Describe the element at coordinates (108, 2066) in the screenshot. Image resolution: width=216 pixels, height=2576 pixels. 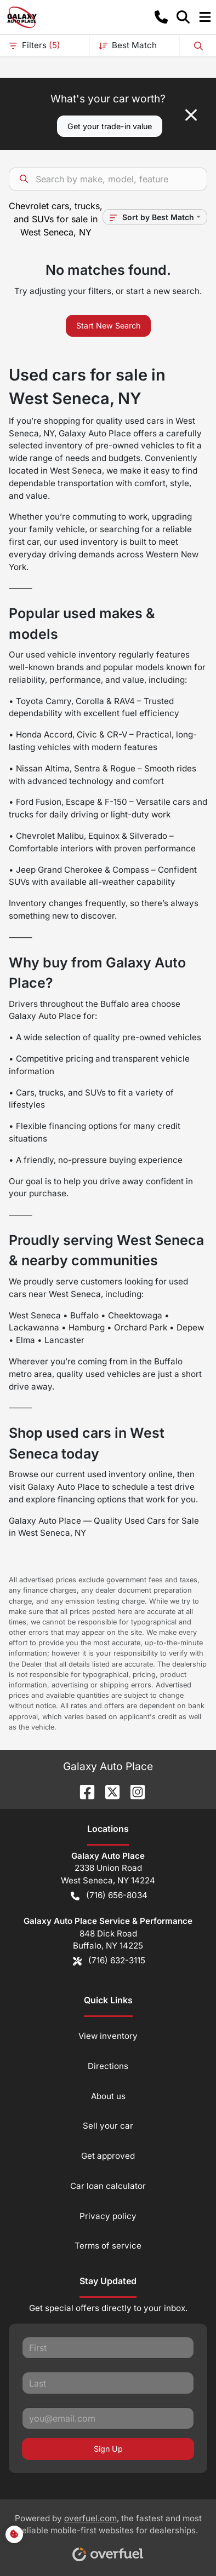
I see `Directions` at that location.